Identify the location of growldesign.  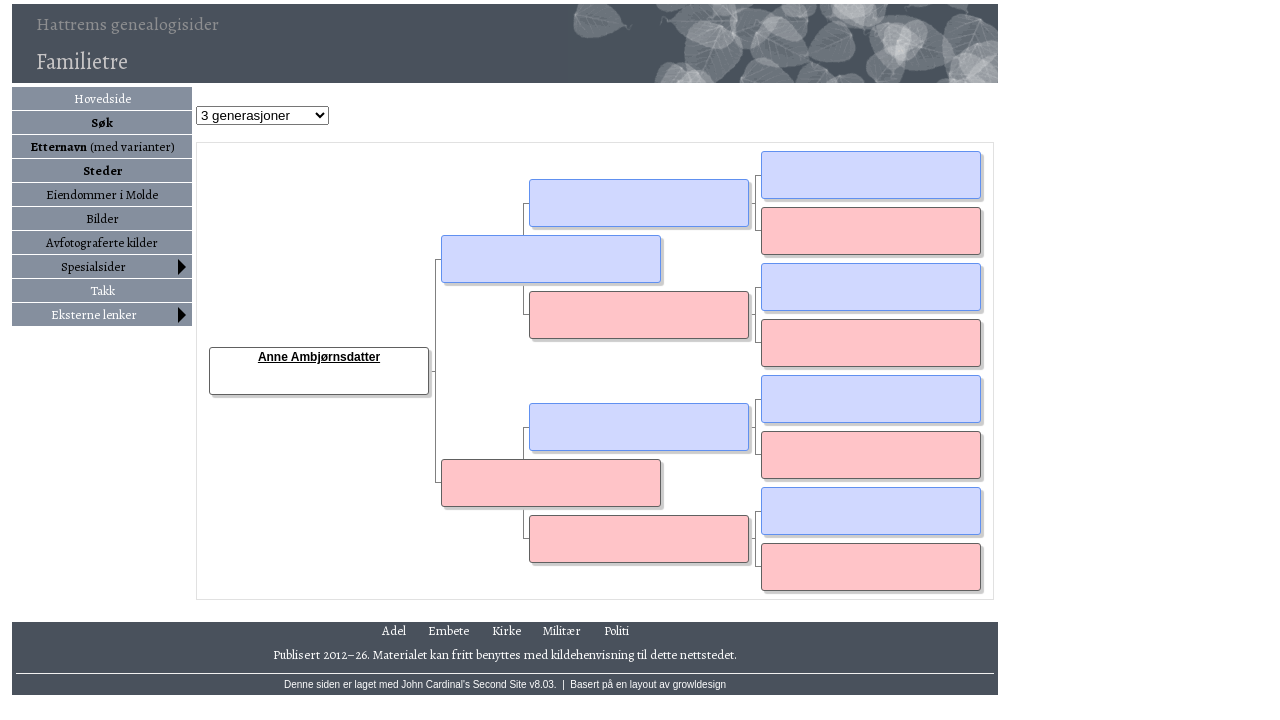
(699, 684).